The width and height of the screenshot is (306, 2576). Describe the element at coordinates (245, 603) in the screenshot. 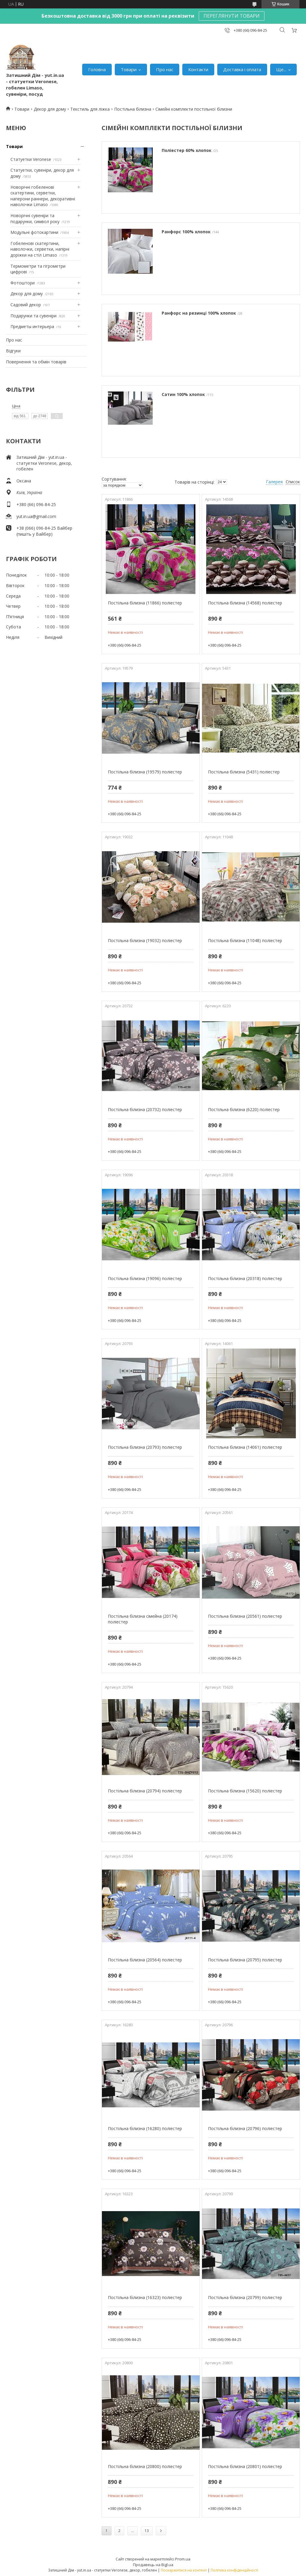

I see `Постільна білизна (14568) поліестер` at that location.